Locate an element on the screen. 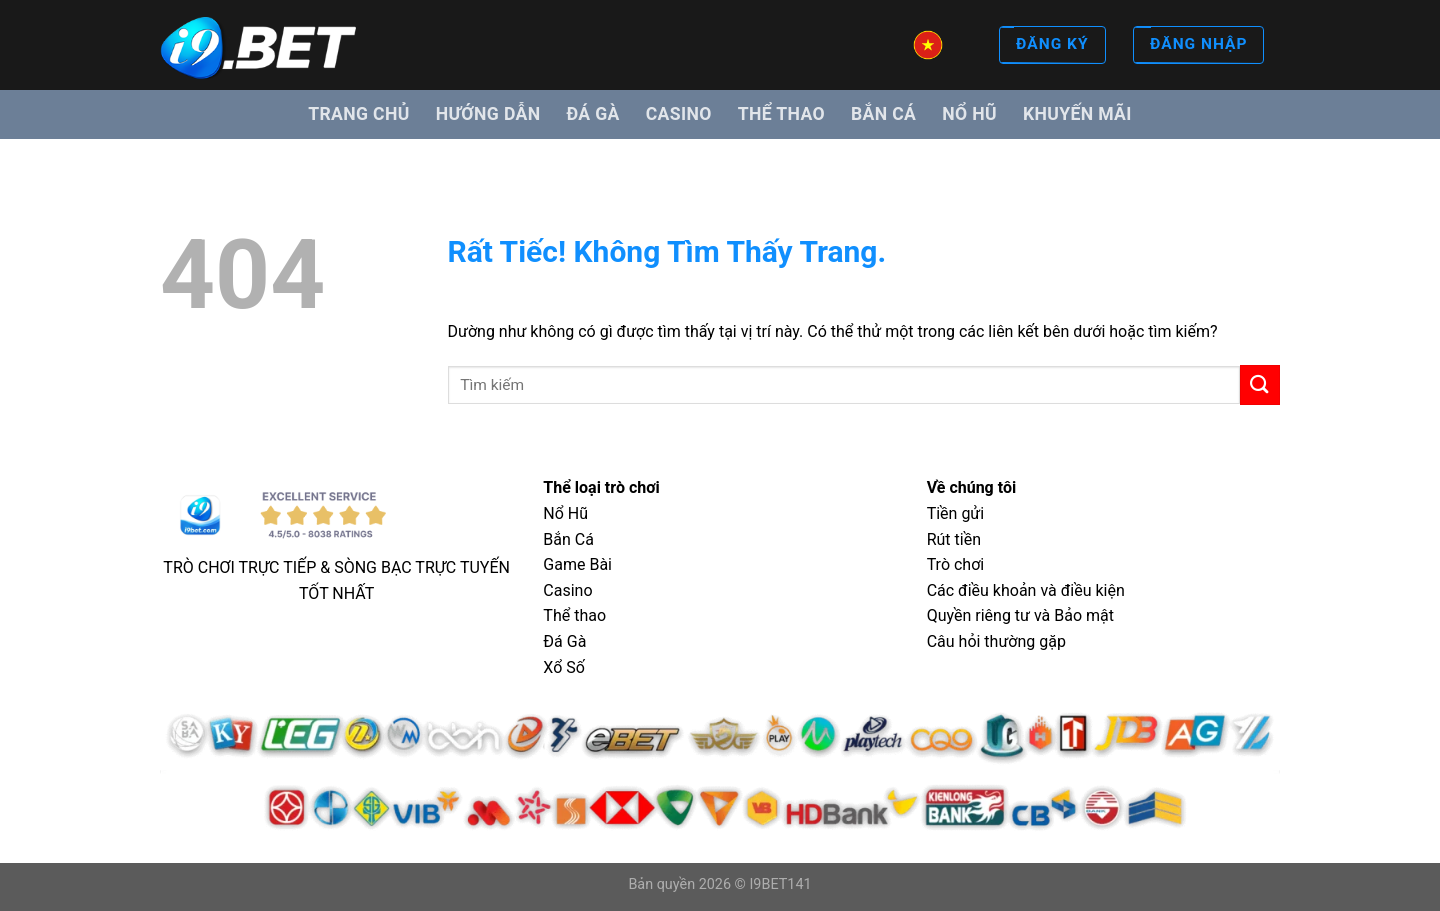 This screenshot has width=1440, height=911. Đá gà is located at coordinates (592, 114).